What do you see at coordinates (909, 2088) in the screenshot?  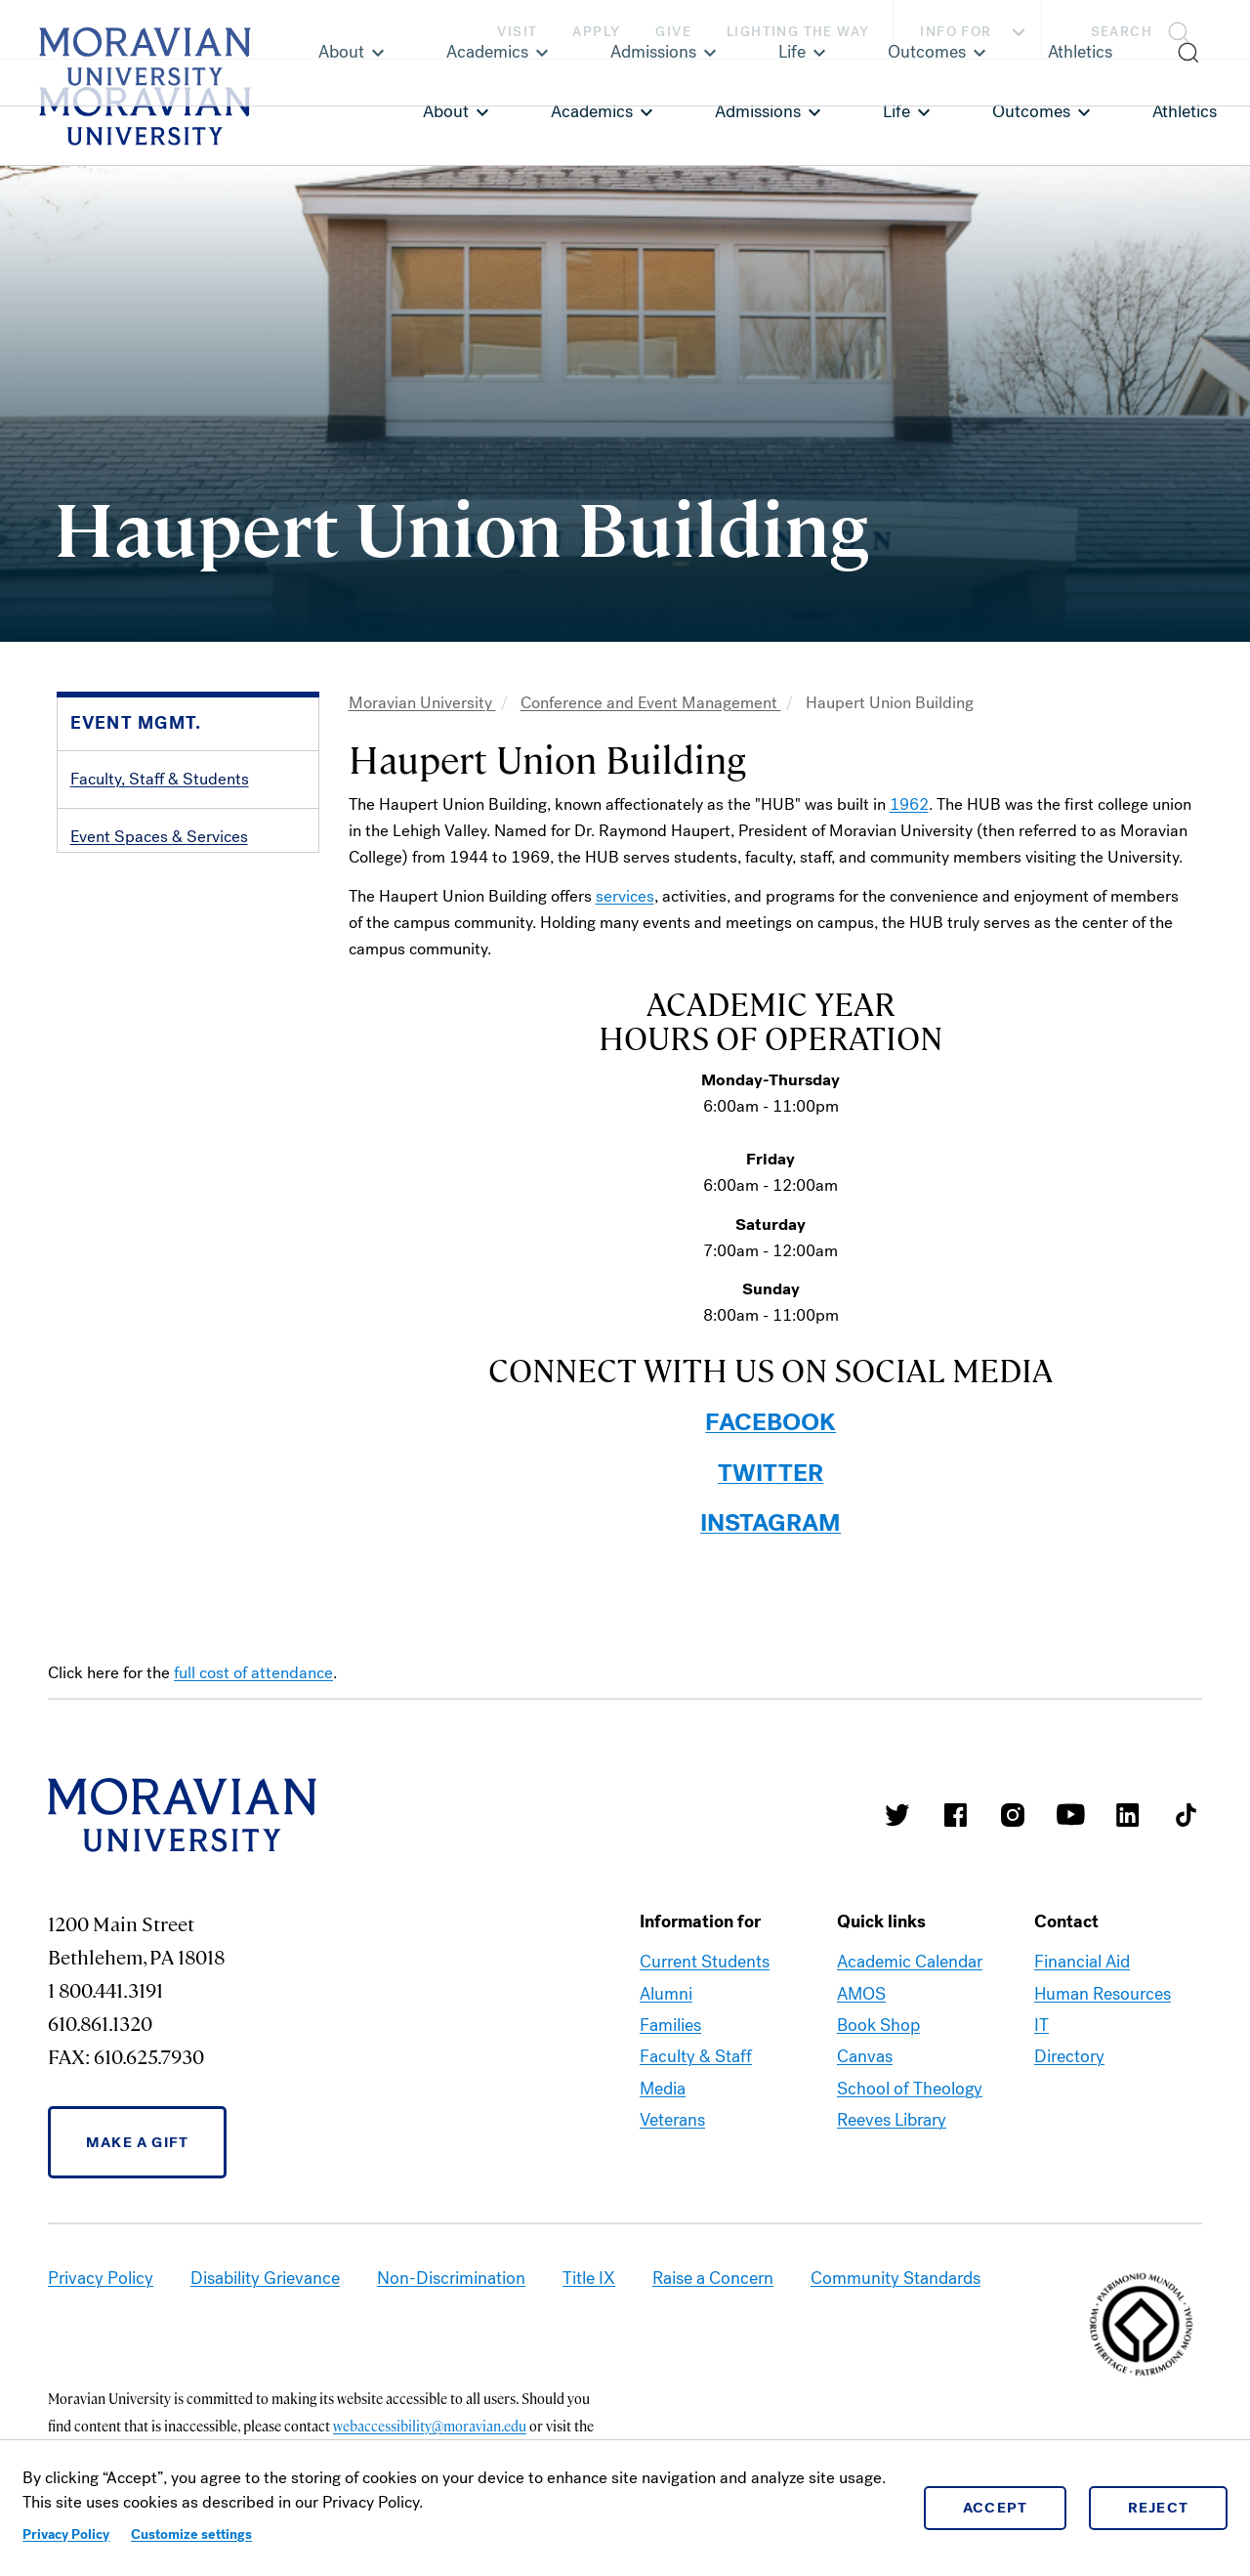 I see `School of Theology` at bounding box center [909, 2088].